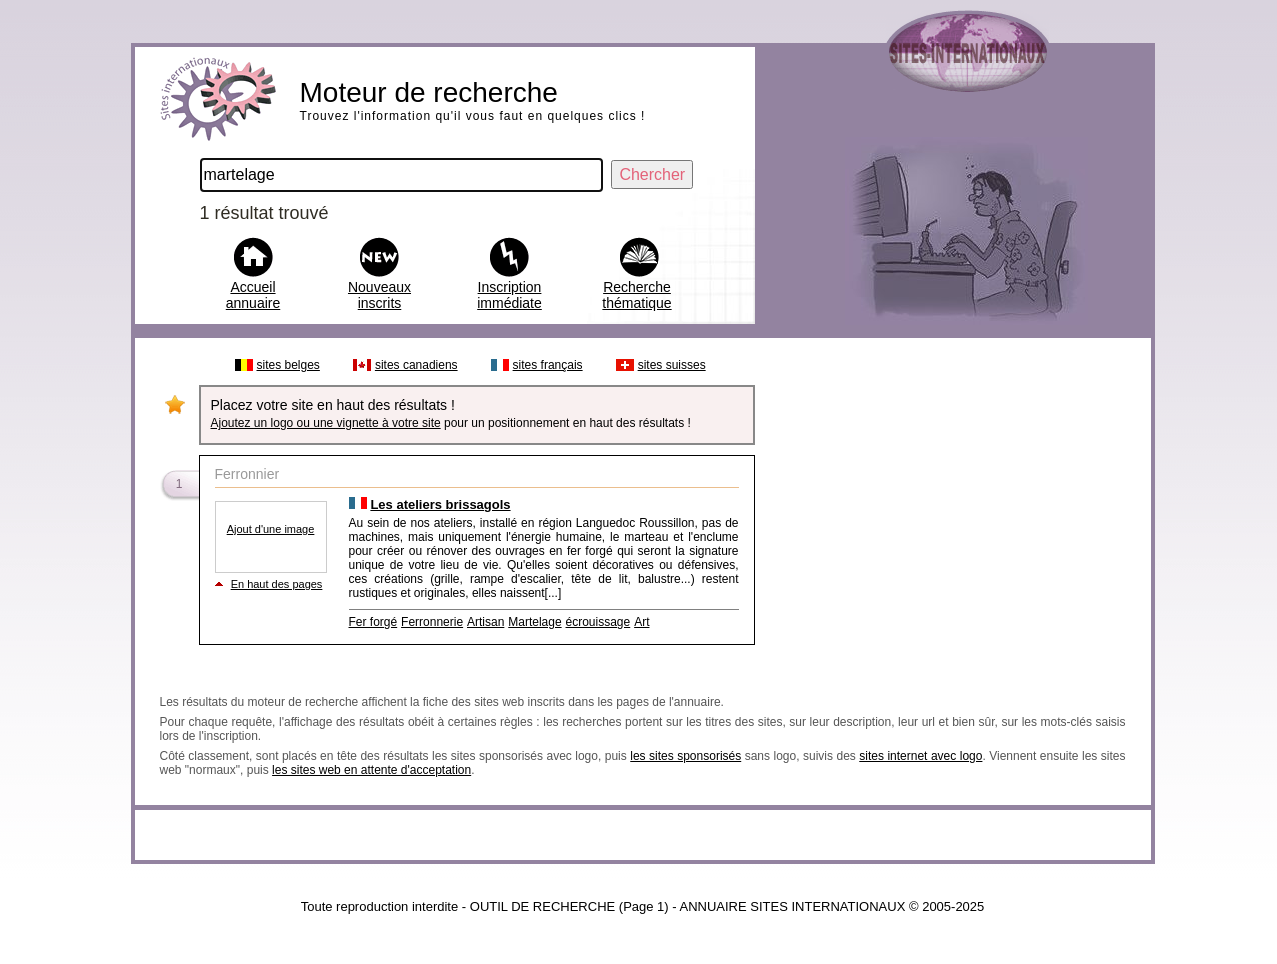  Describe the element at coordinates (379, 295) in the screenshot. I see `Nouveaux inscrits` at that location.